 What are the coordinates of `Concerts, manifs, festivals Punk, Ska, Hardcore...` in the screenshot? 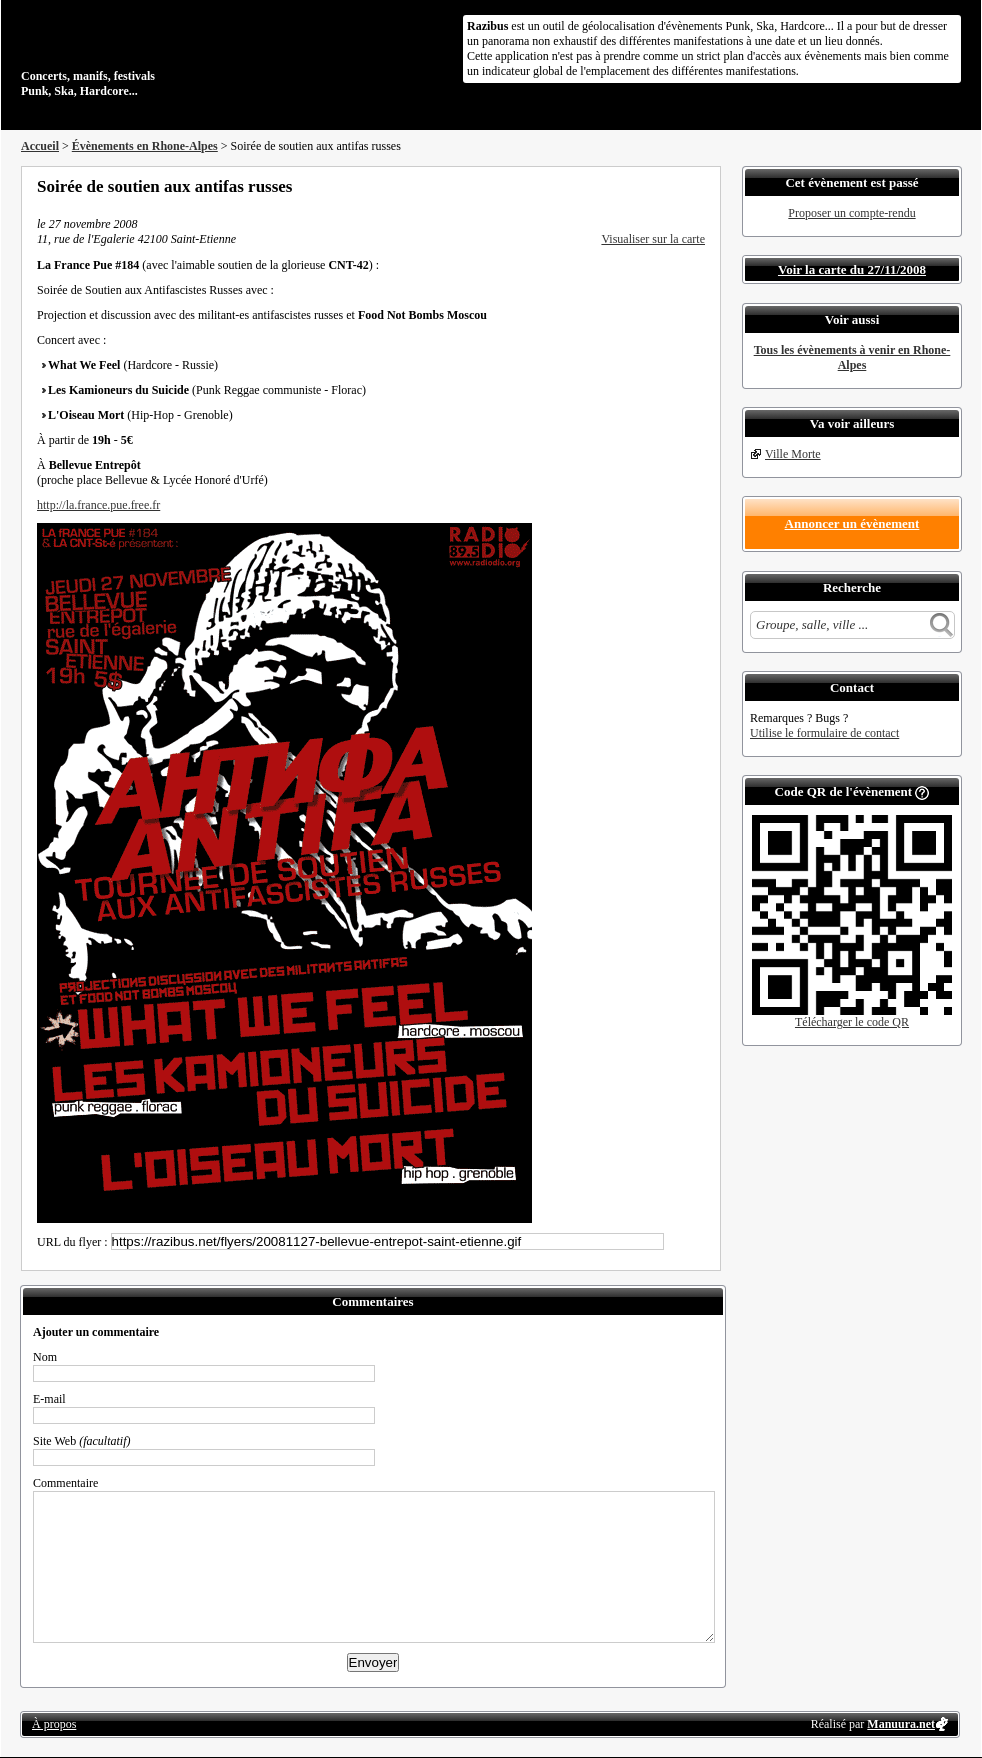 It's located at (150, 54).